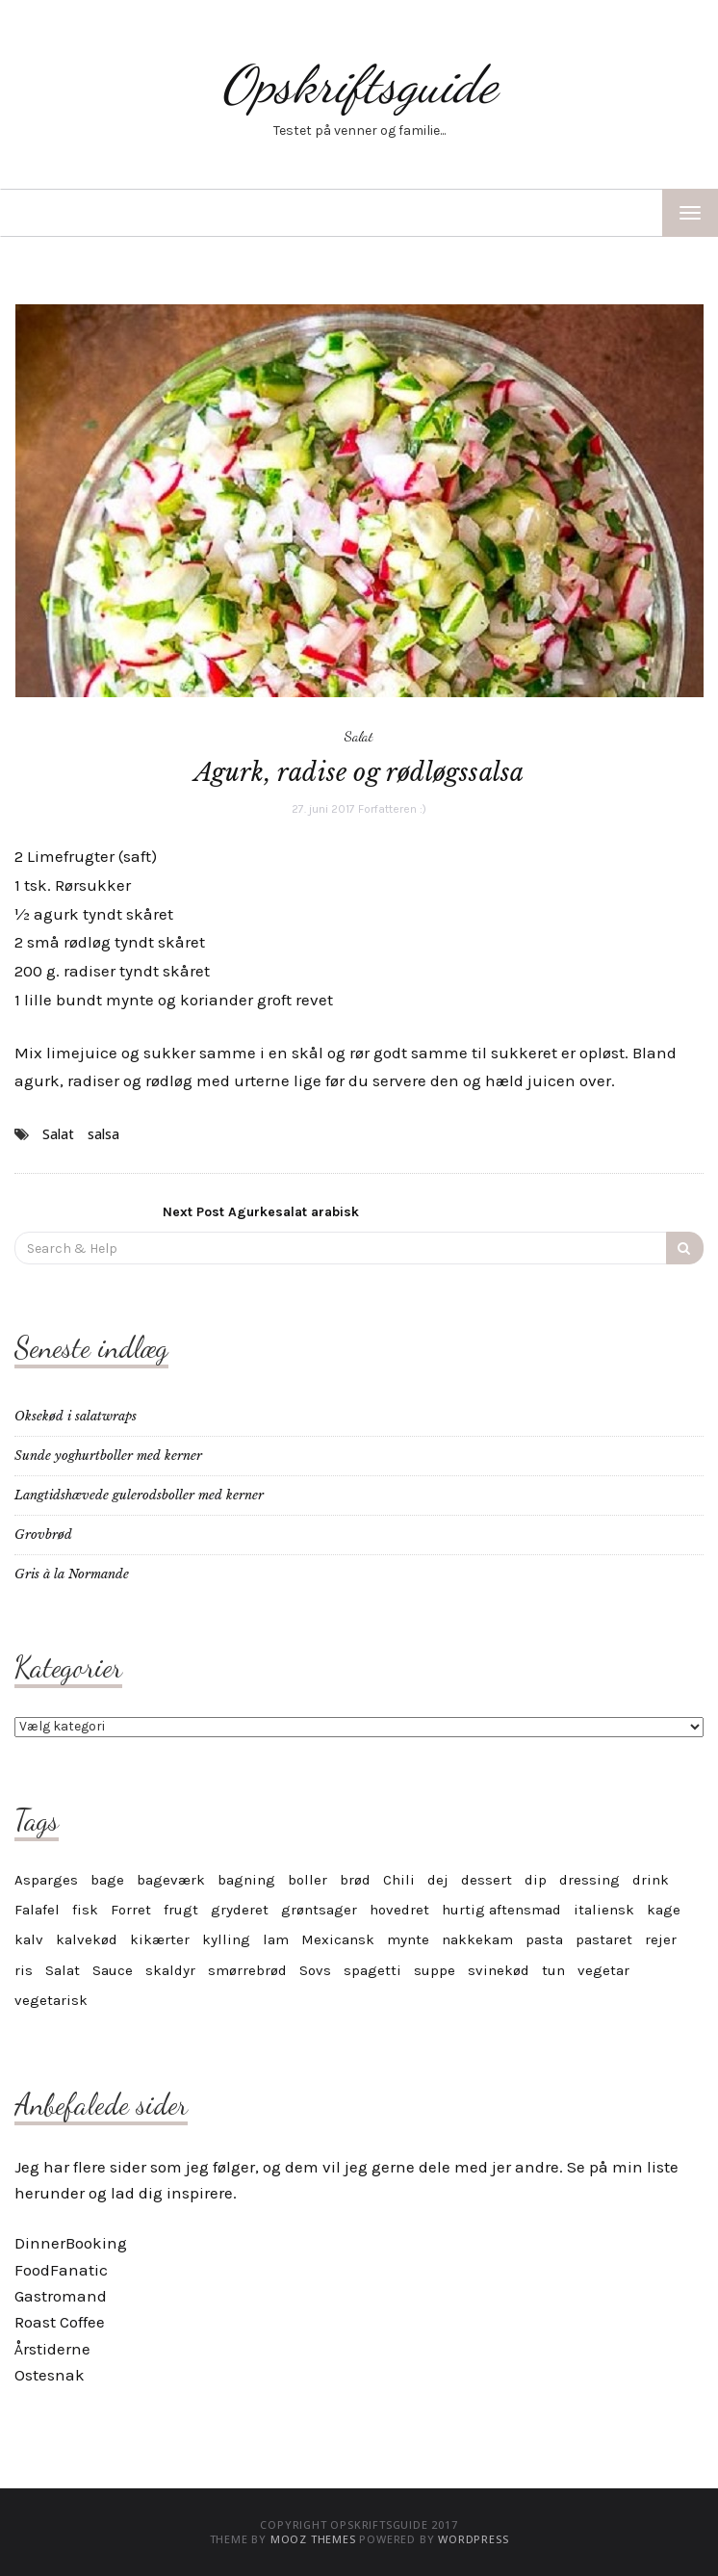  Describe the element at coordinates (61, 2269) in the screenshot. I see `FoodFanatic` at that location.